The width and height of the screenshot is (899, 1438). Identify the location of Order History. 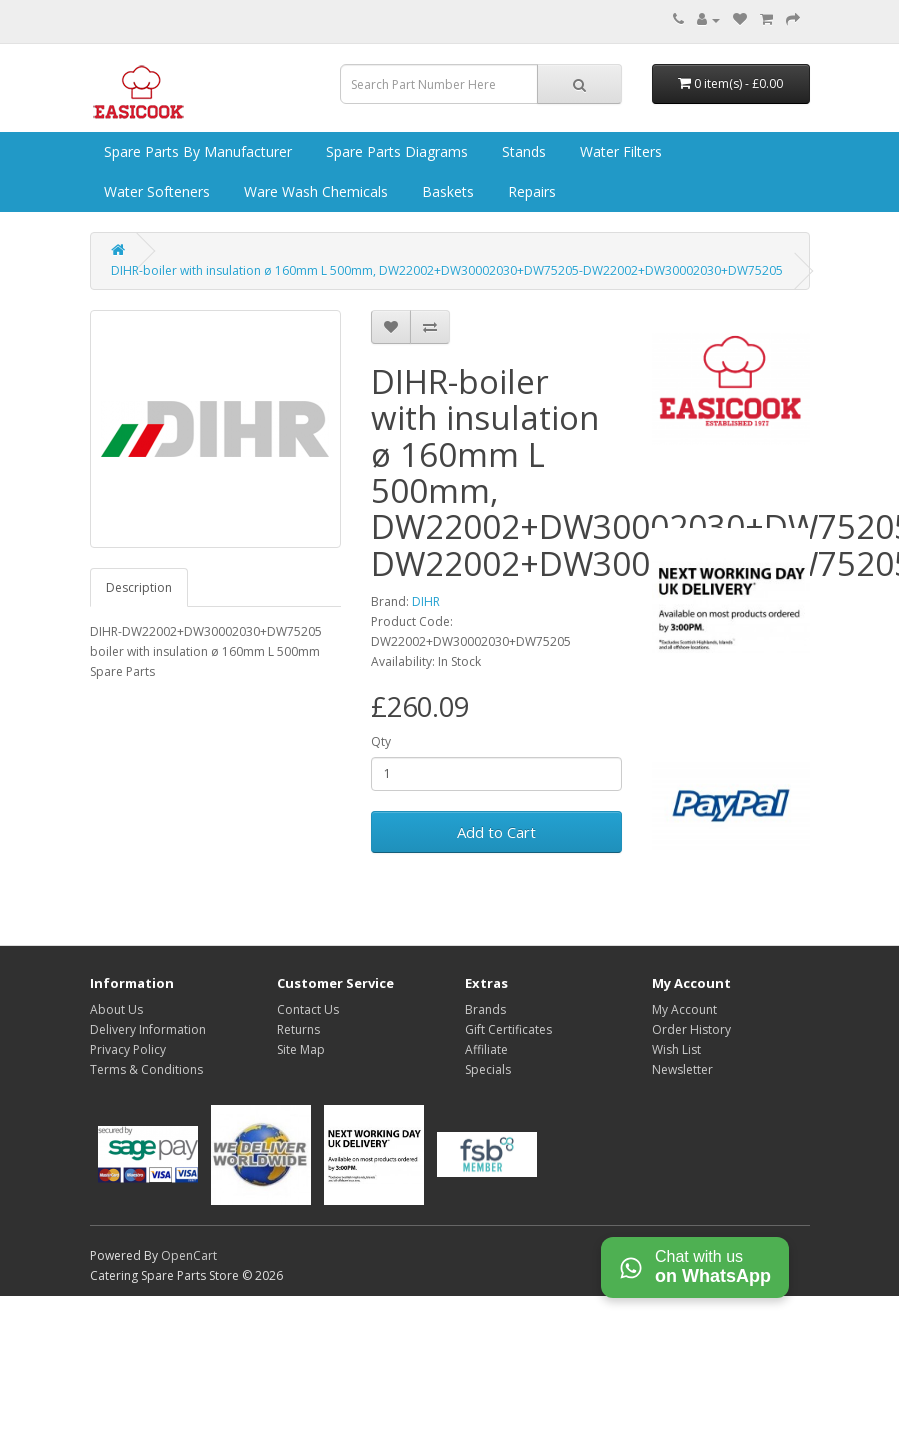
(691, 1029).